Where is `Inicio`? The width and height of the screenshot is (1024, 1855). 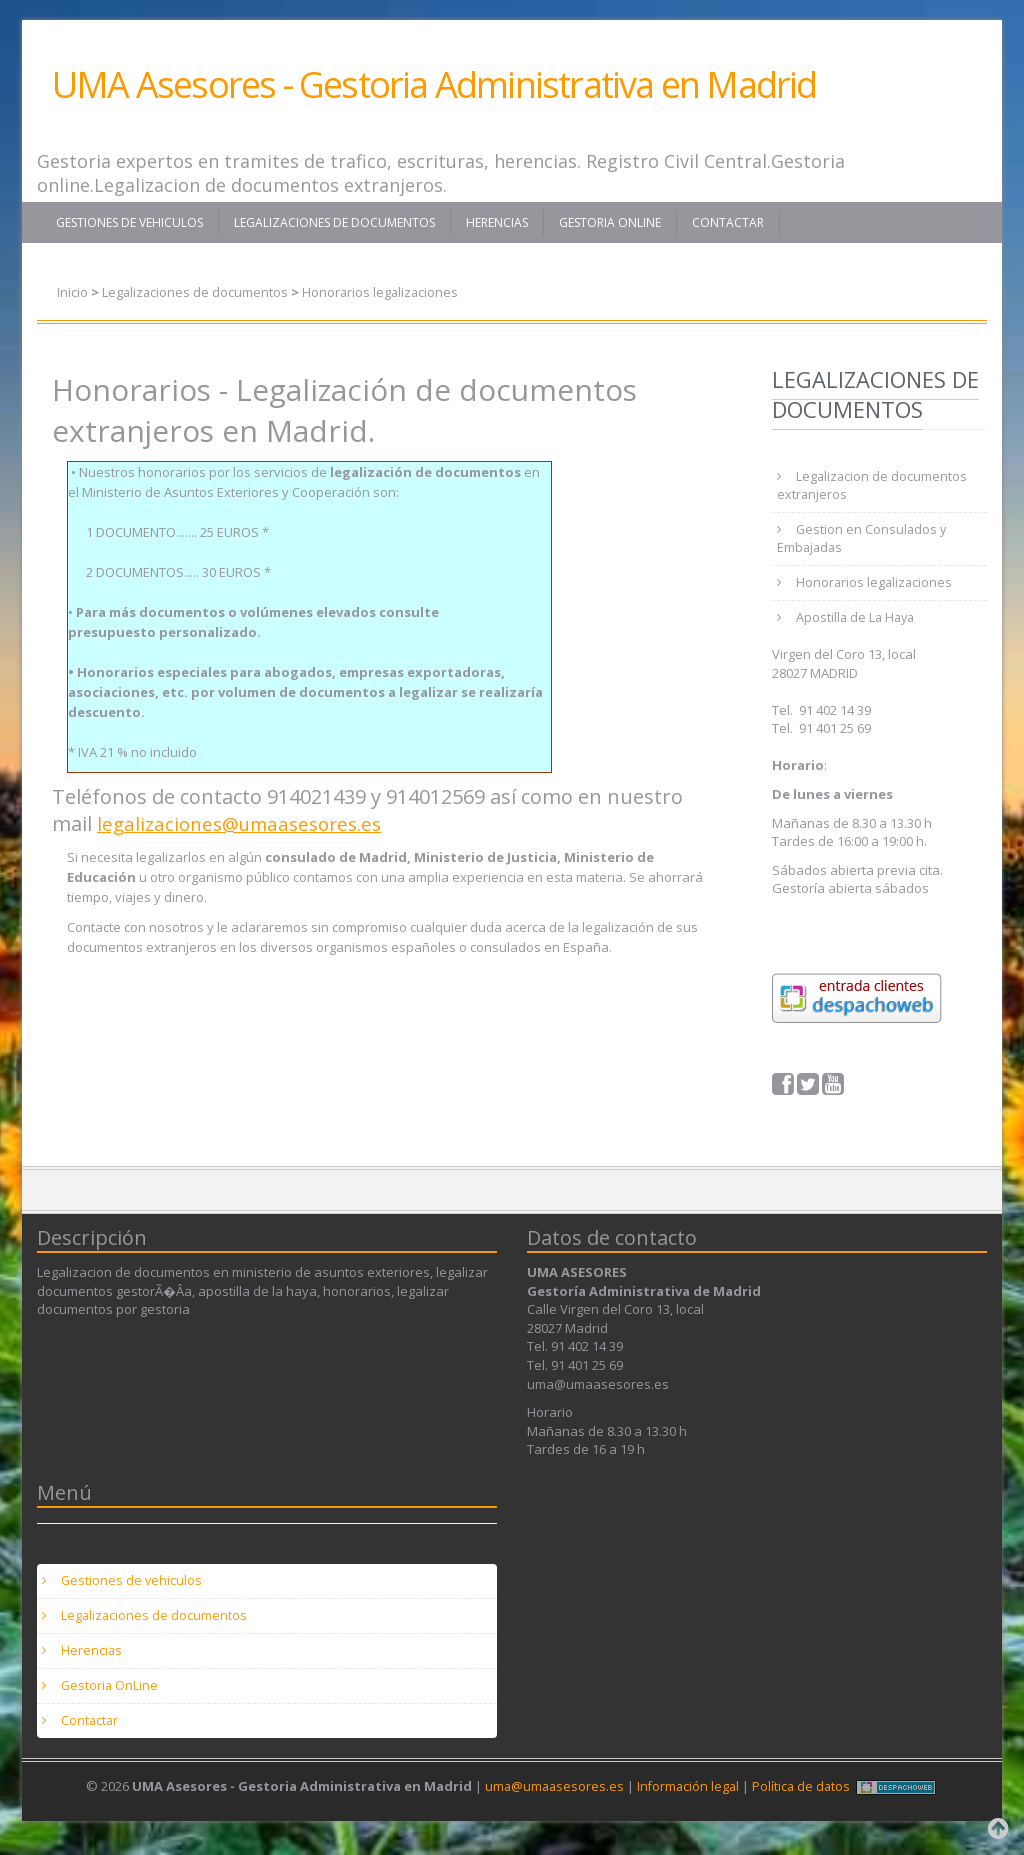 Inicio is located at coordinates (72, 292).